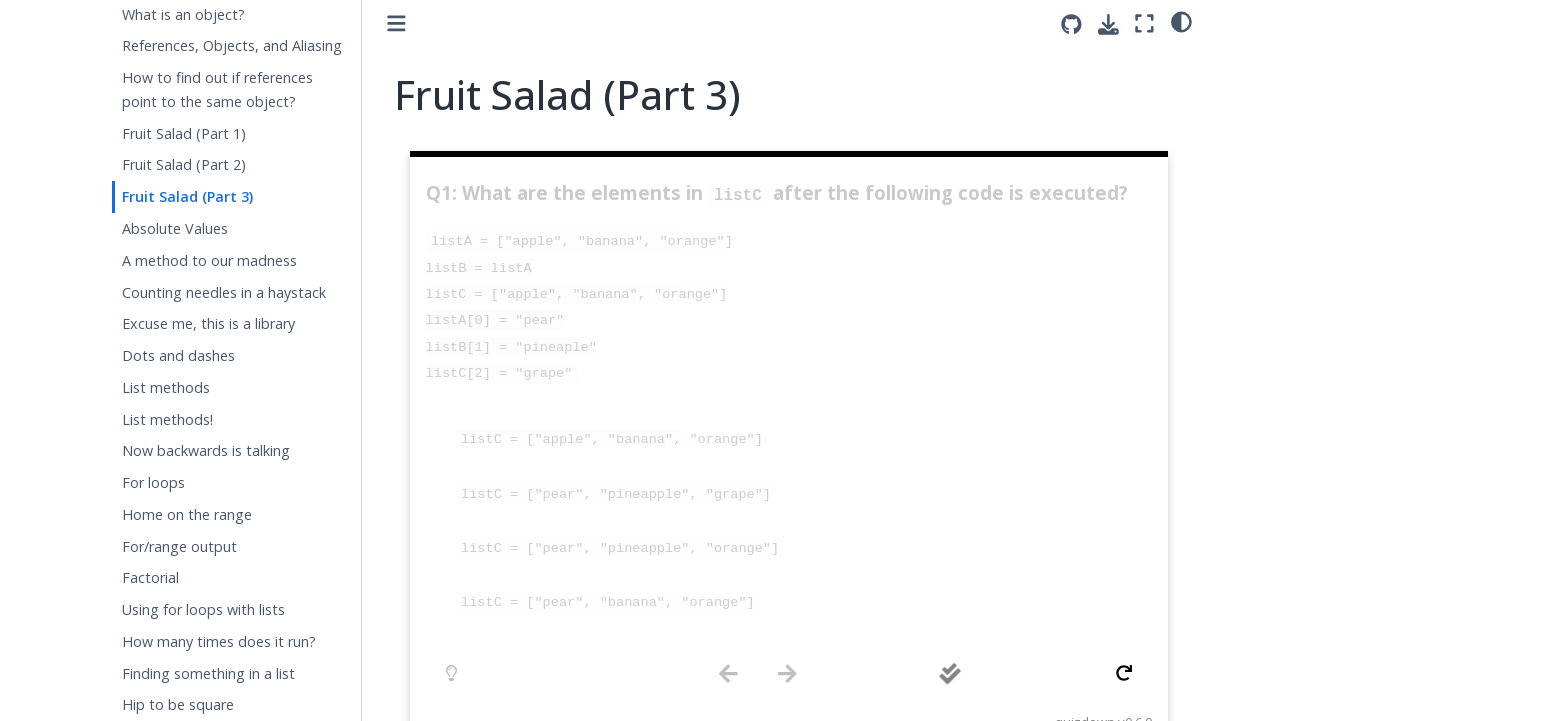 This screenshot has height=721, width=1568. What do you see at coordinates (396, 23) in the screenshot?
I see `[Toggle primary sidebar]` at bounding box center [396, 23].